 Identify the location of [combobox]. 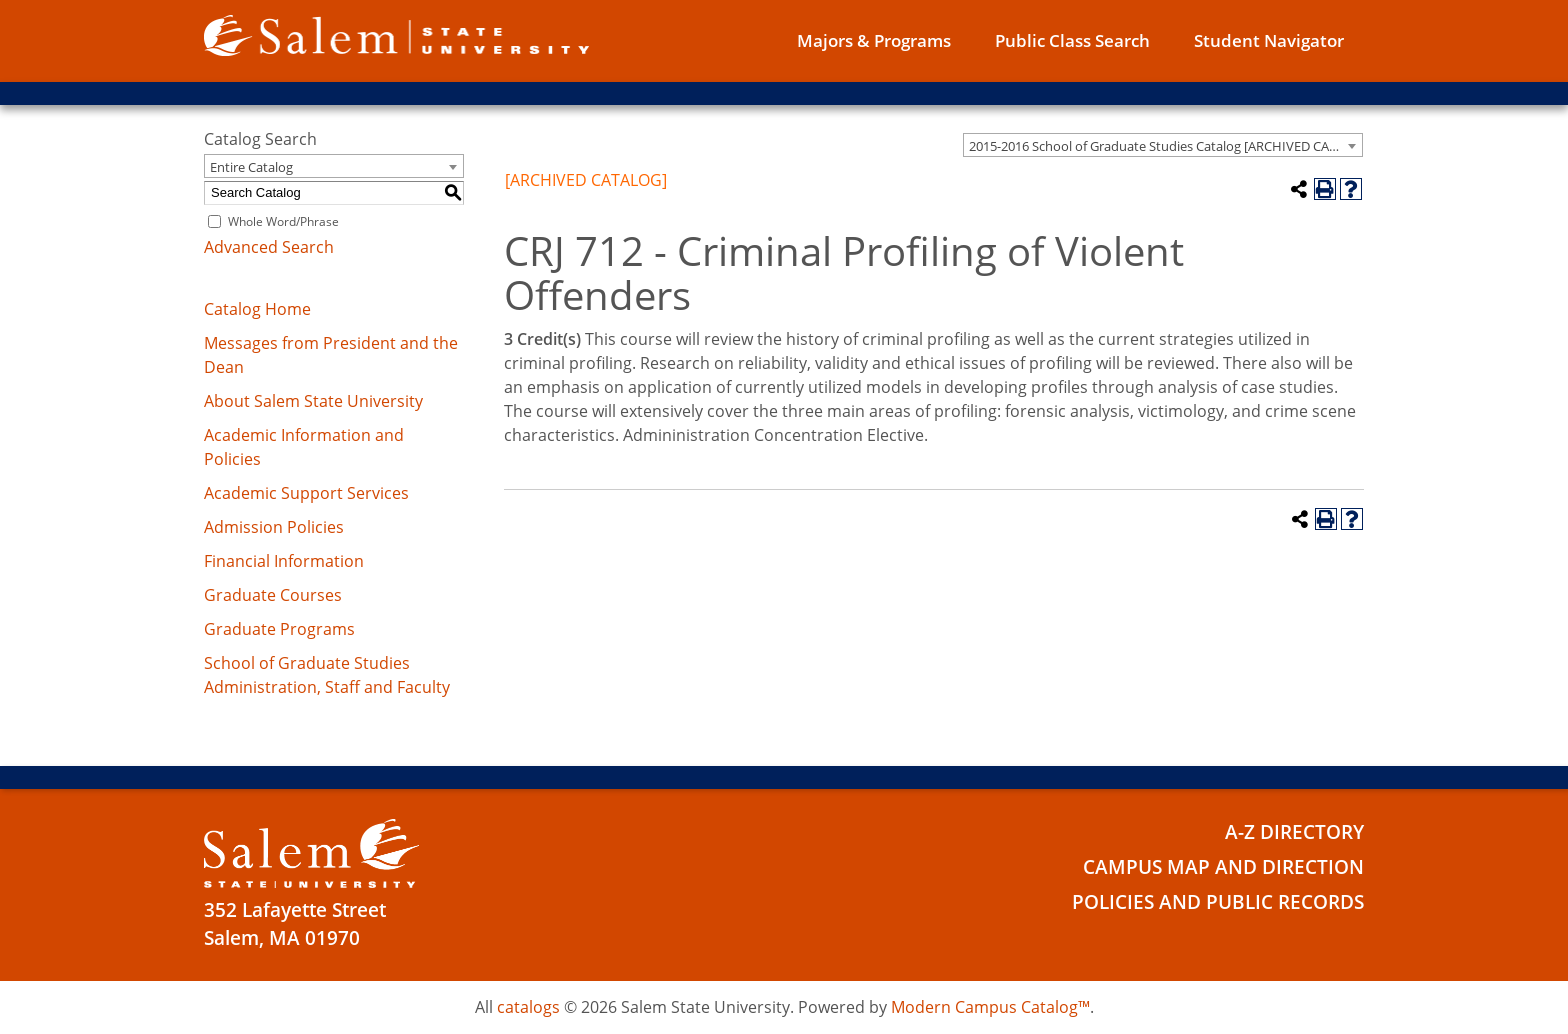
(1163, 145).